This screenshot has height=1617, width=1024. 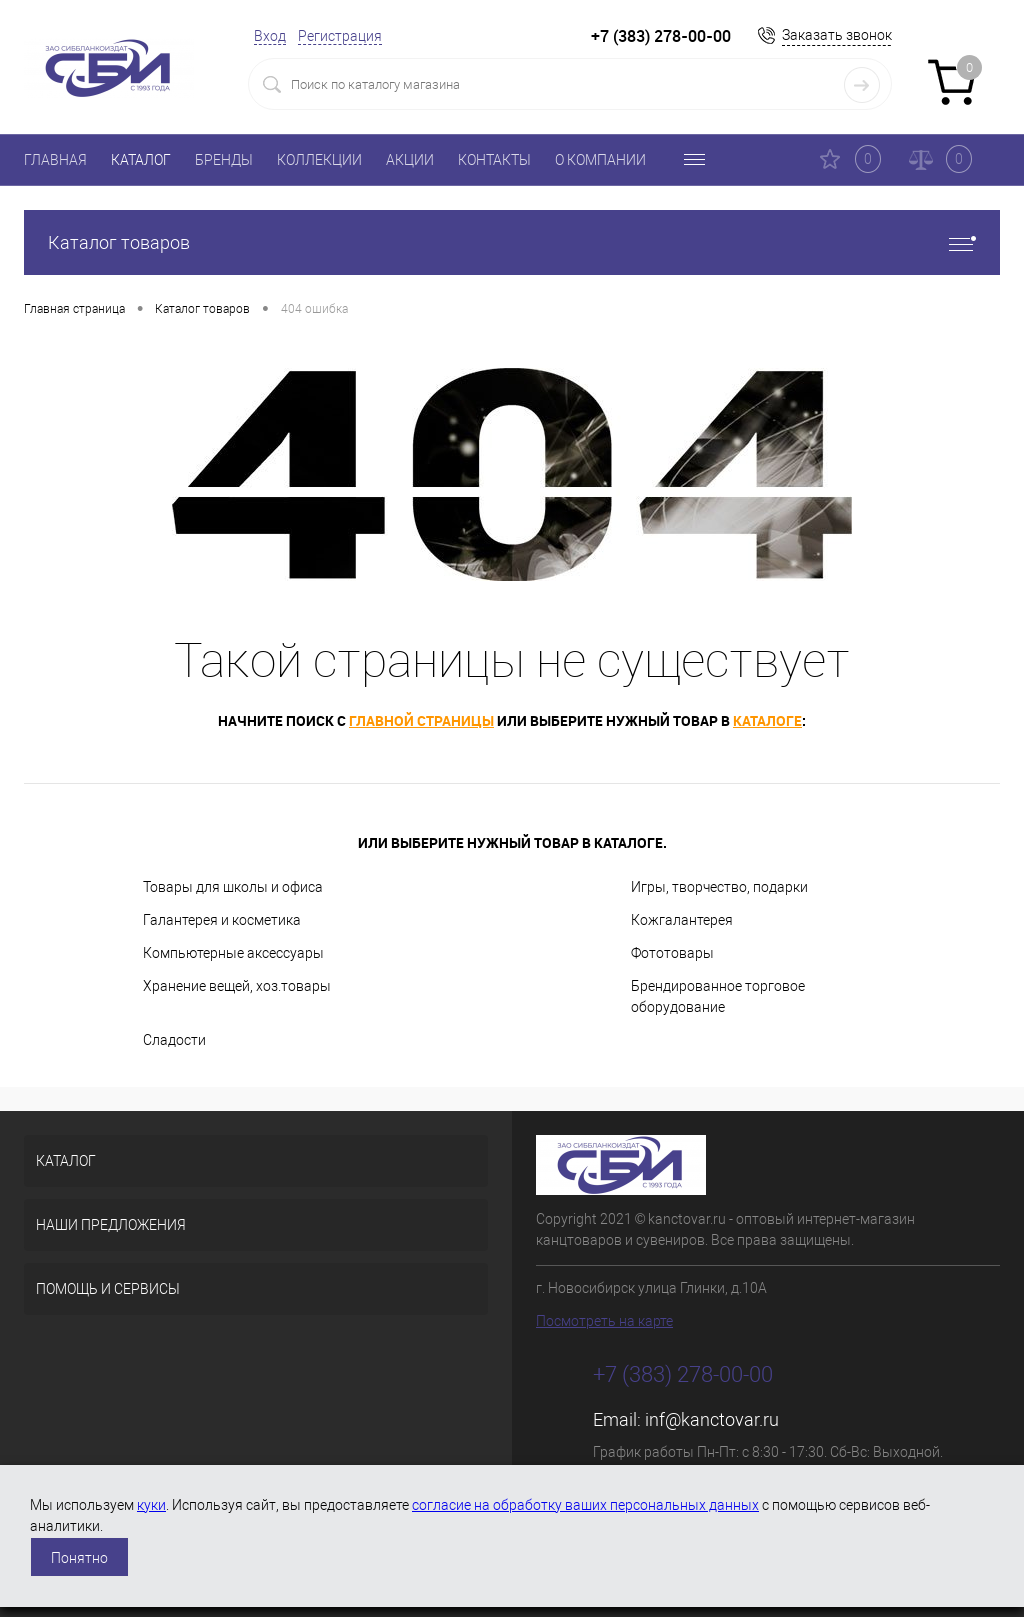 I want to click on Товары для школы и офиса, so click(x=233, y=887).